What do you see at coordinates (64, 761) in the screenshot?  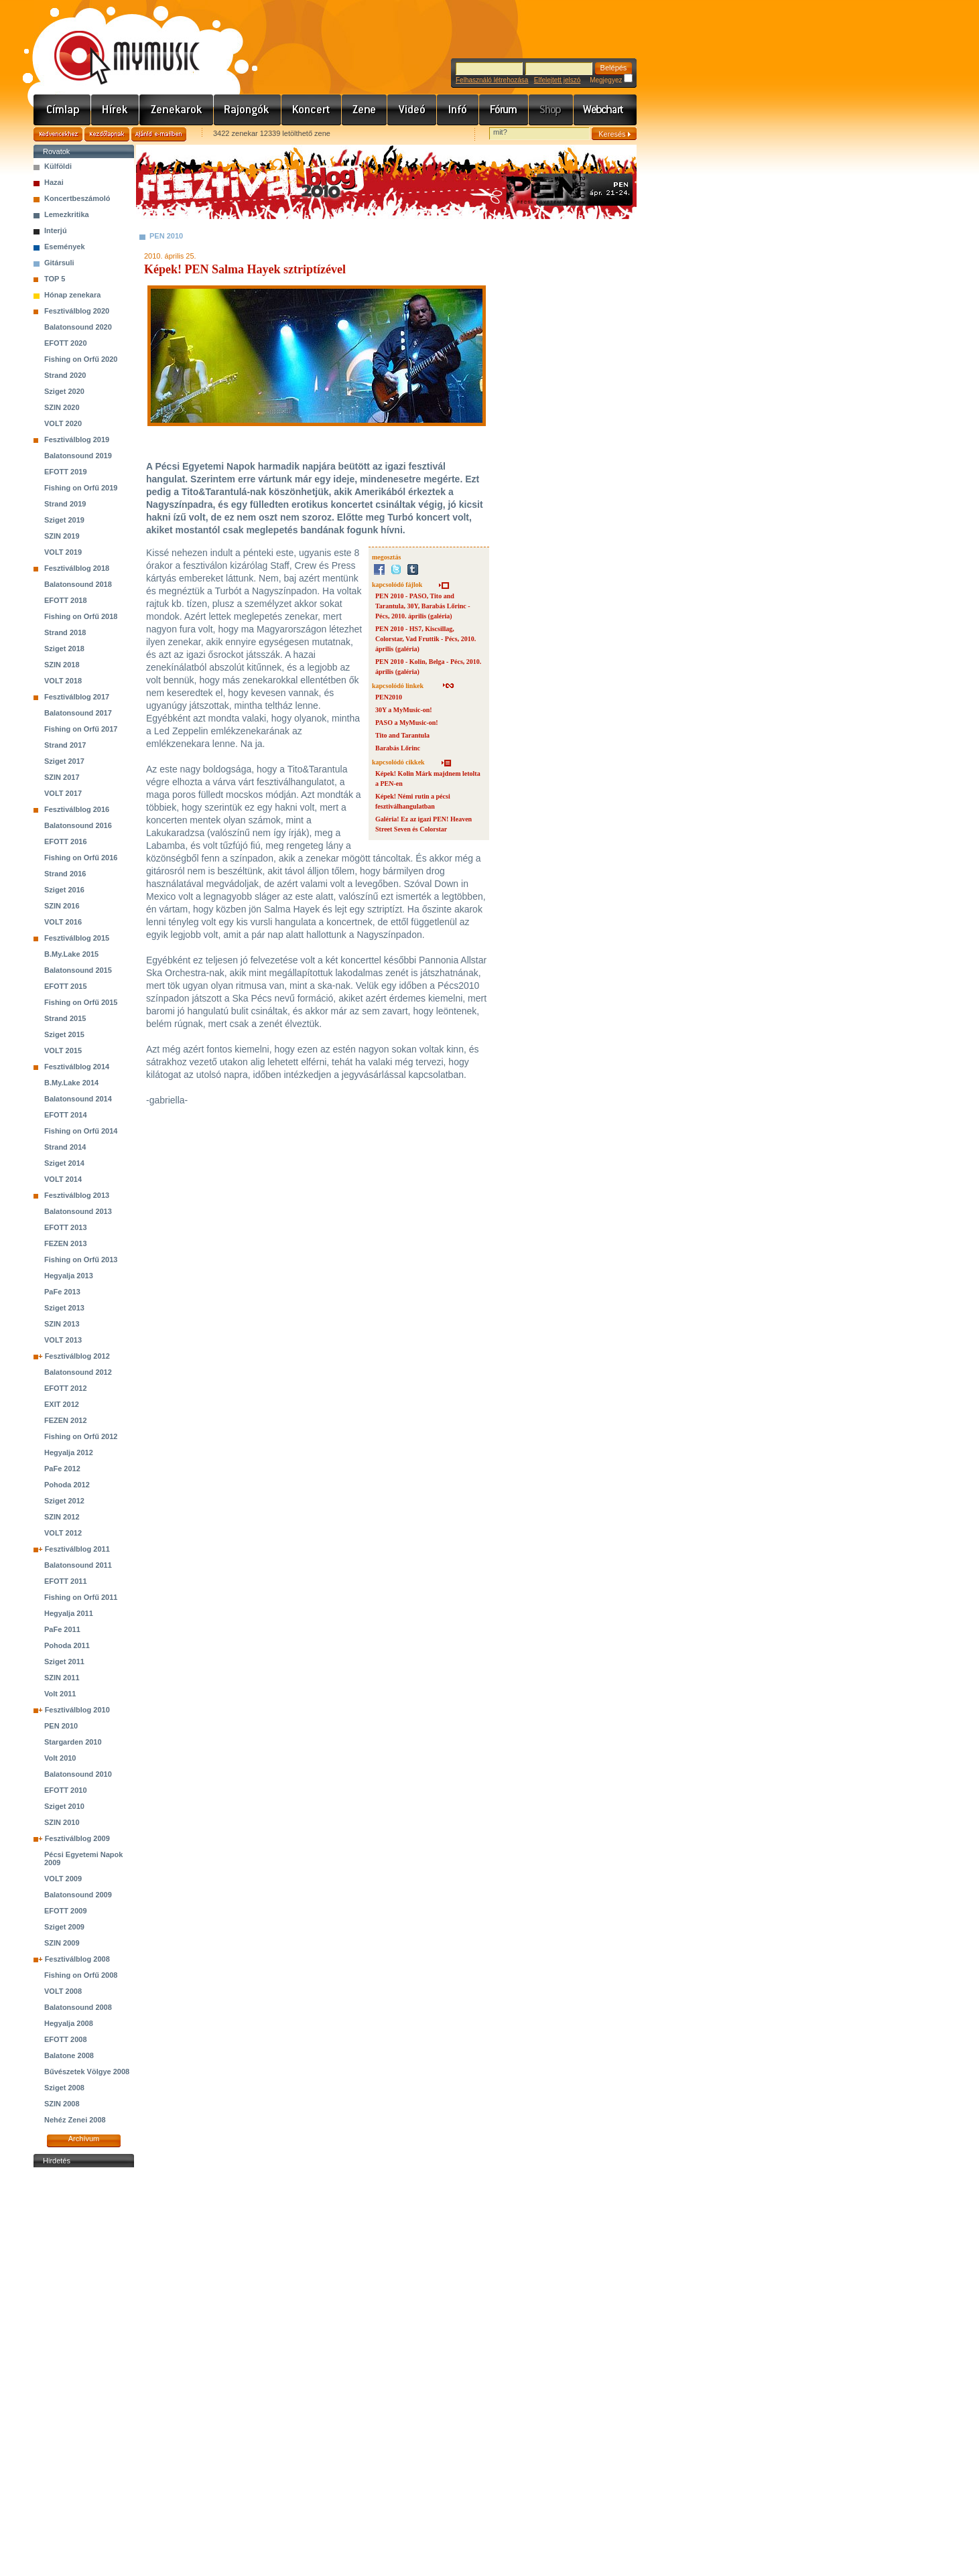 I see `Sziget 2017` at bounding box center [64, 761].